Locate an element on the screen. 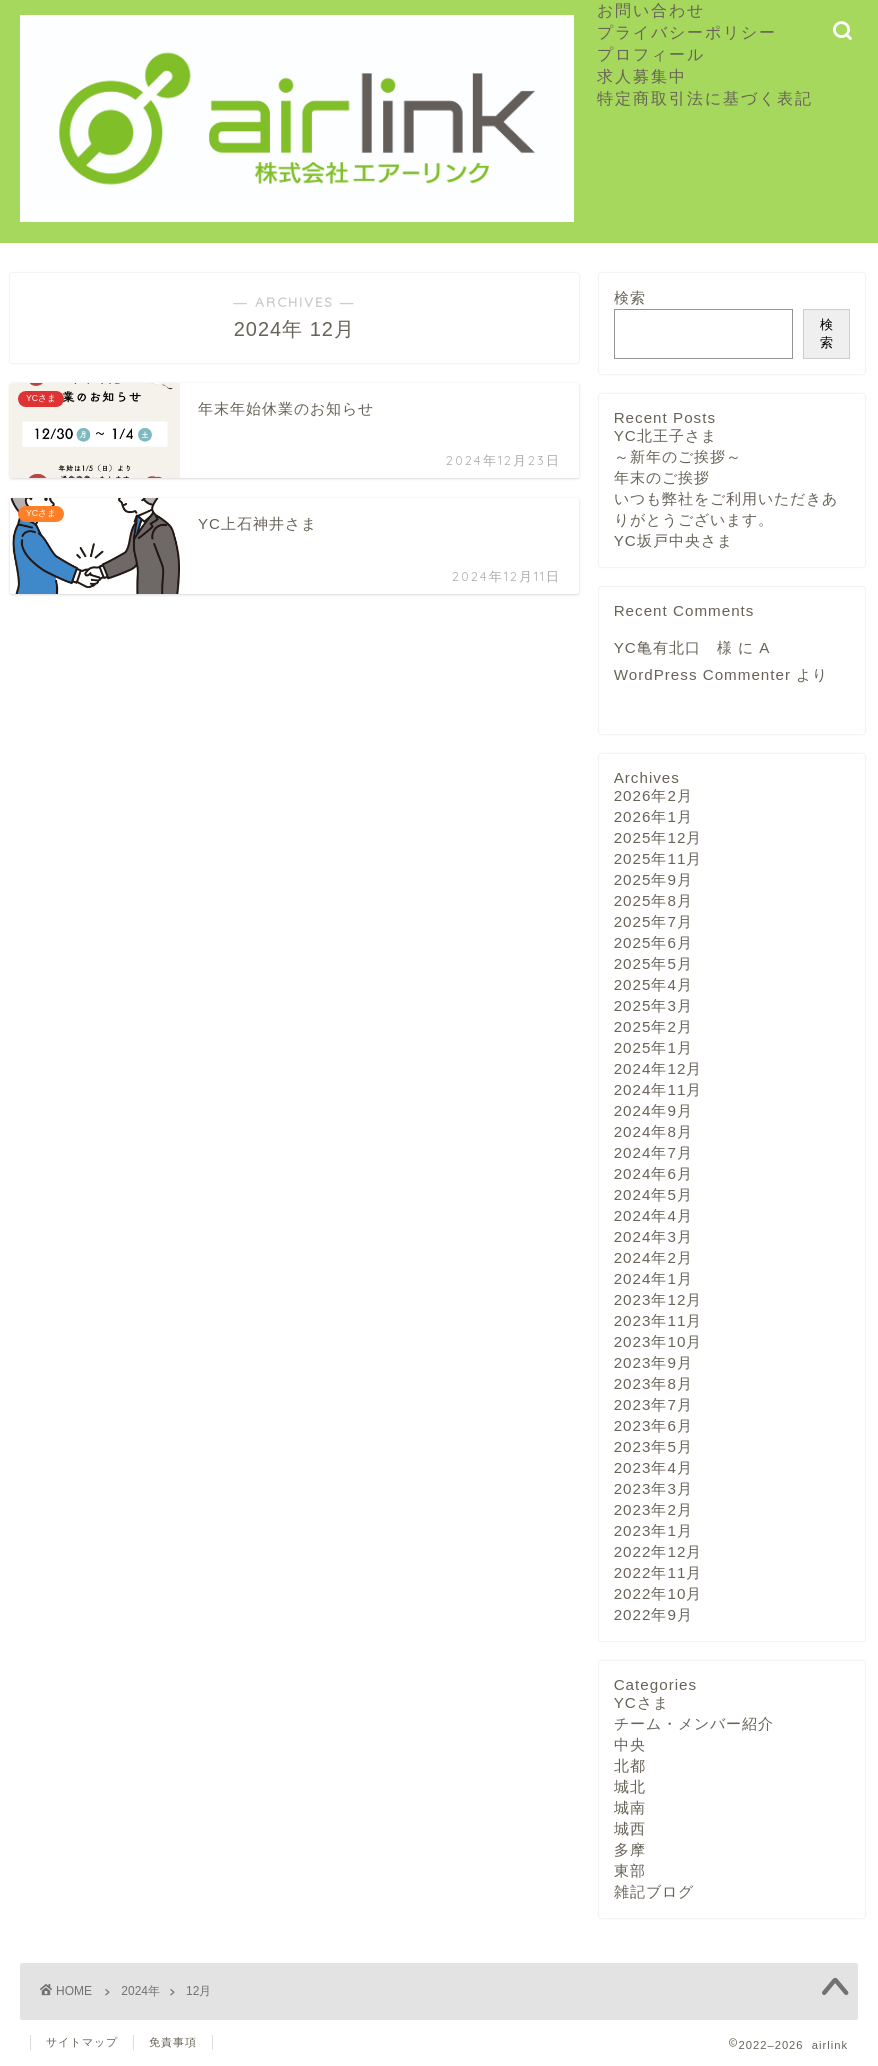  ～新年のご挨拶～ is located at coordinates (678, 456).